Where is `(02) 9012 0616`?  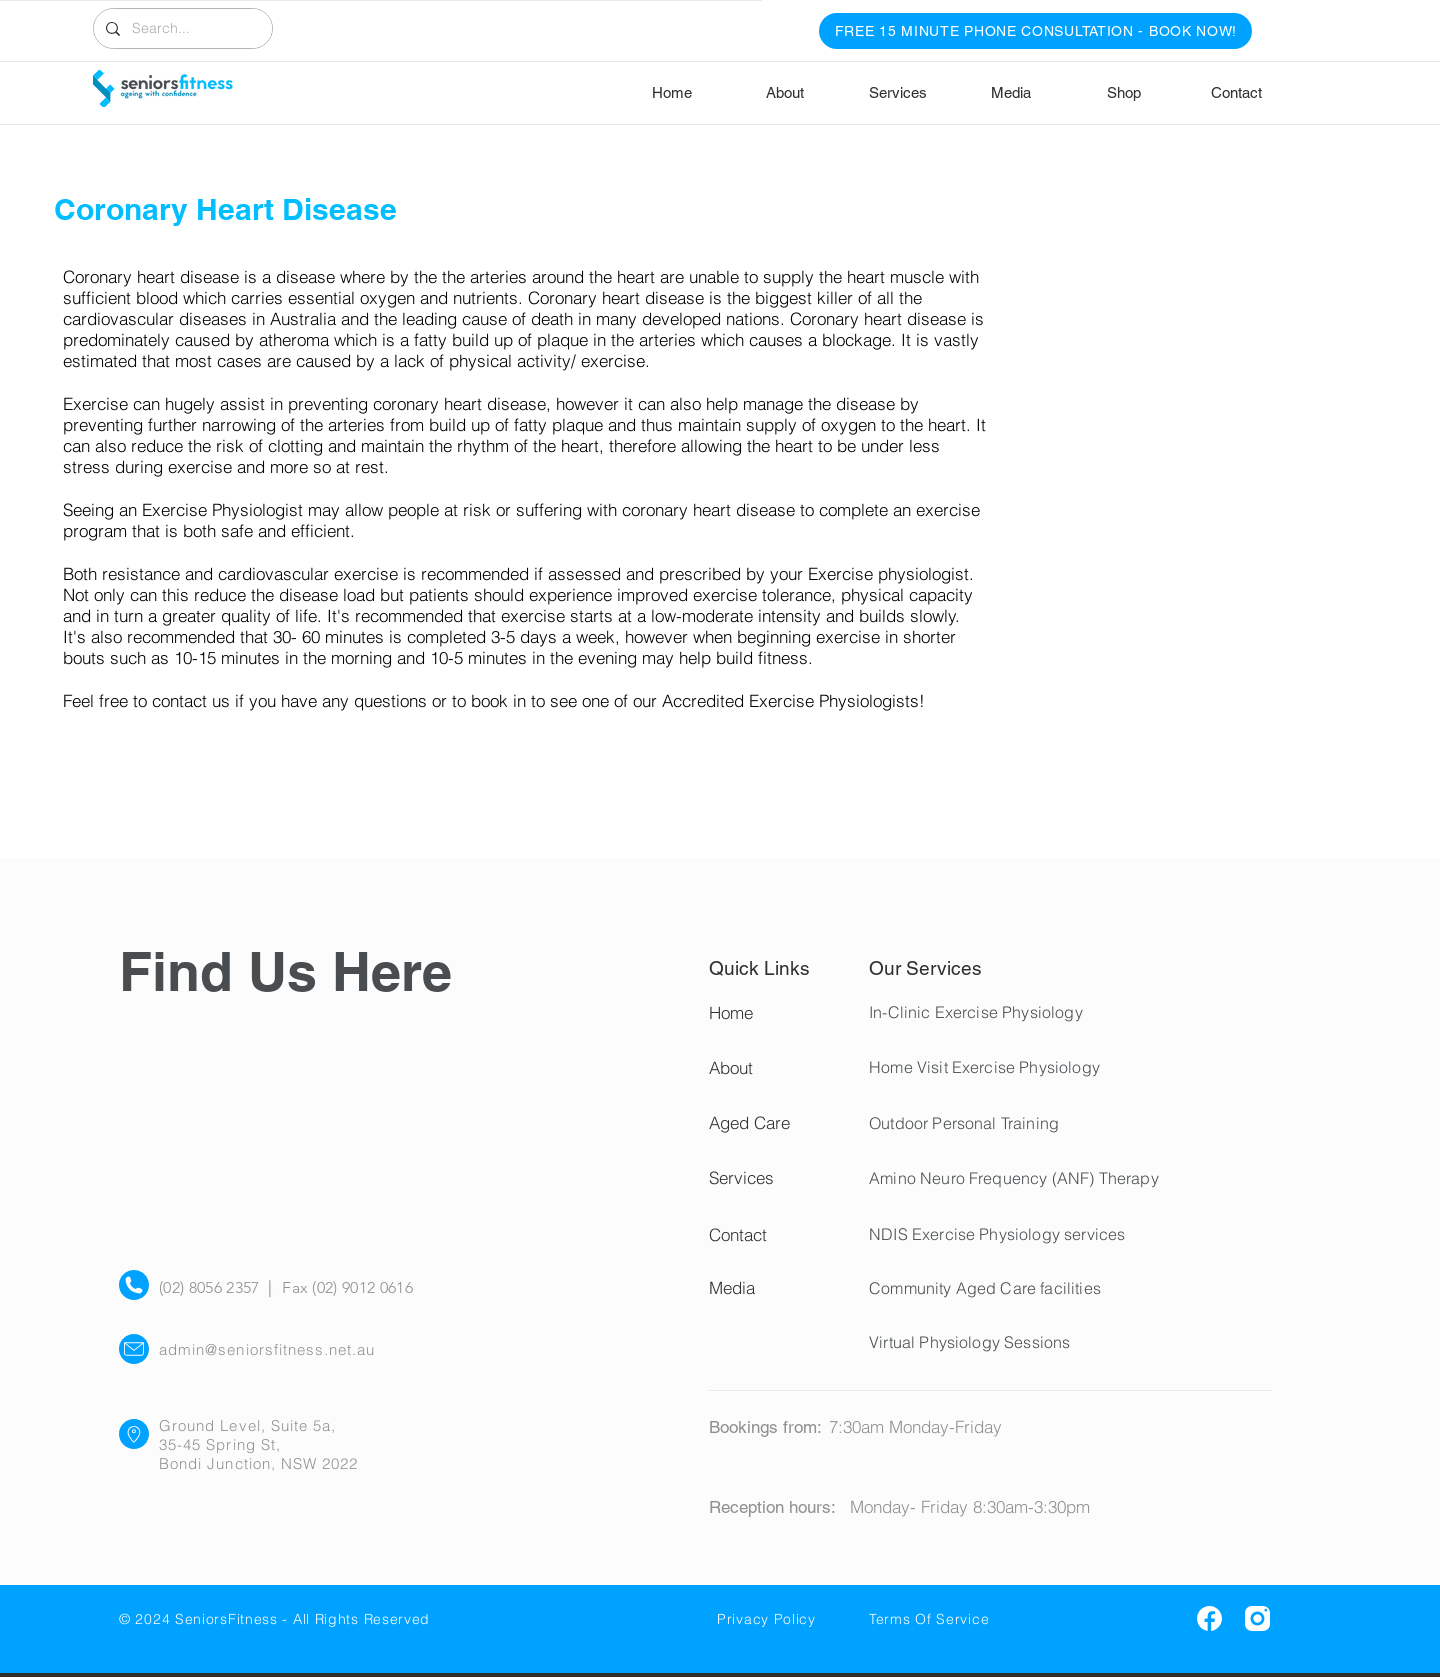 (02) 9012 0616 is located at coordinates (360, 1287).